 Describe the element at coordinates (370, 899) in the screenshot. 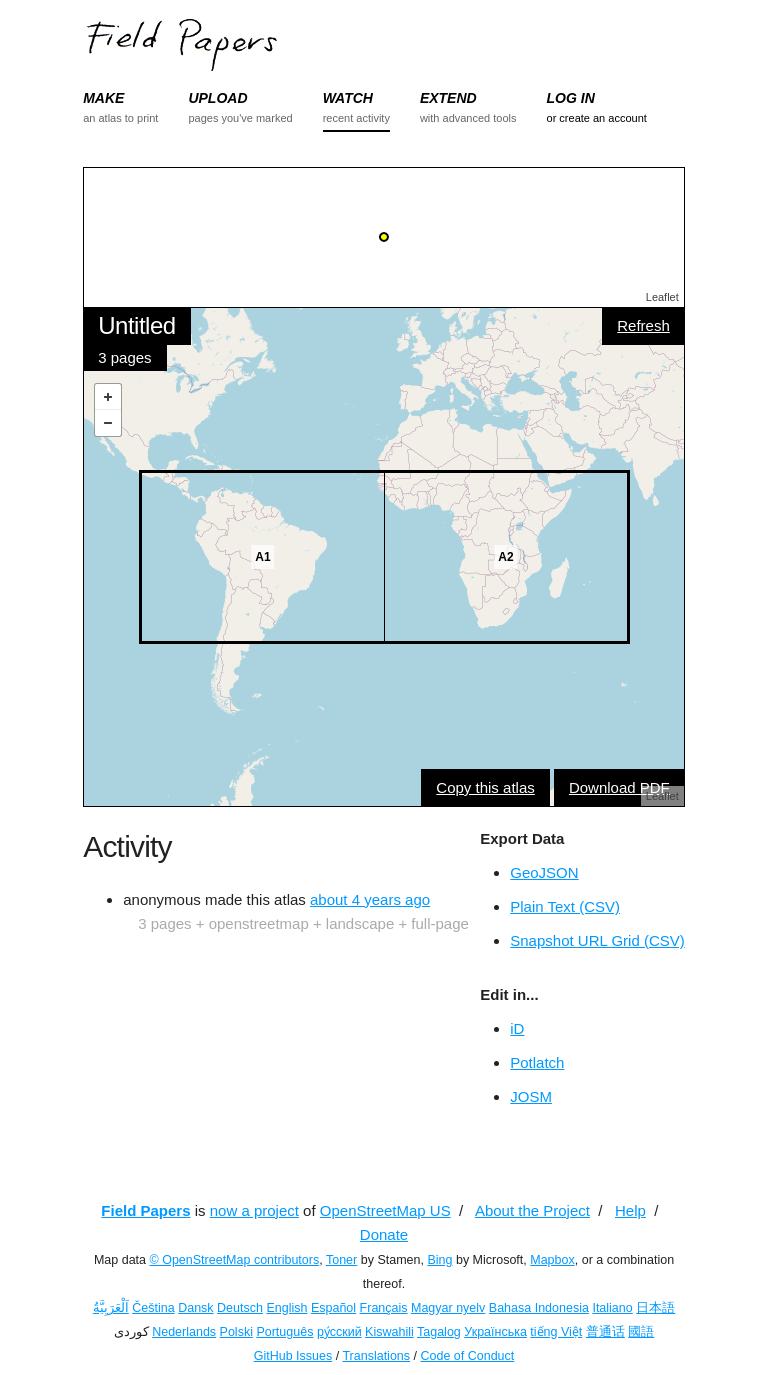

I see `about 4 years ago` at that location.